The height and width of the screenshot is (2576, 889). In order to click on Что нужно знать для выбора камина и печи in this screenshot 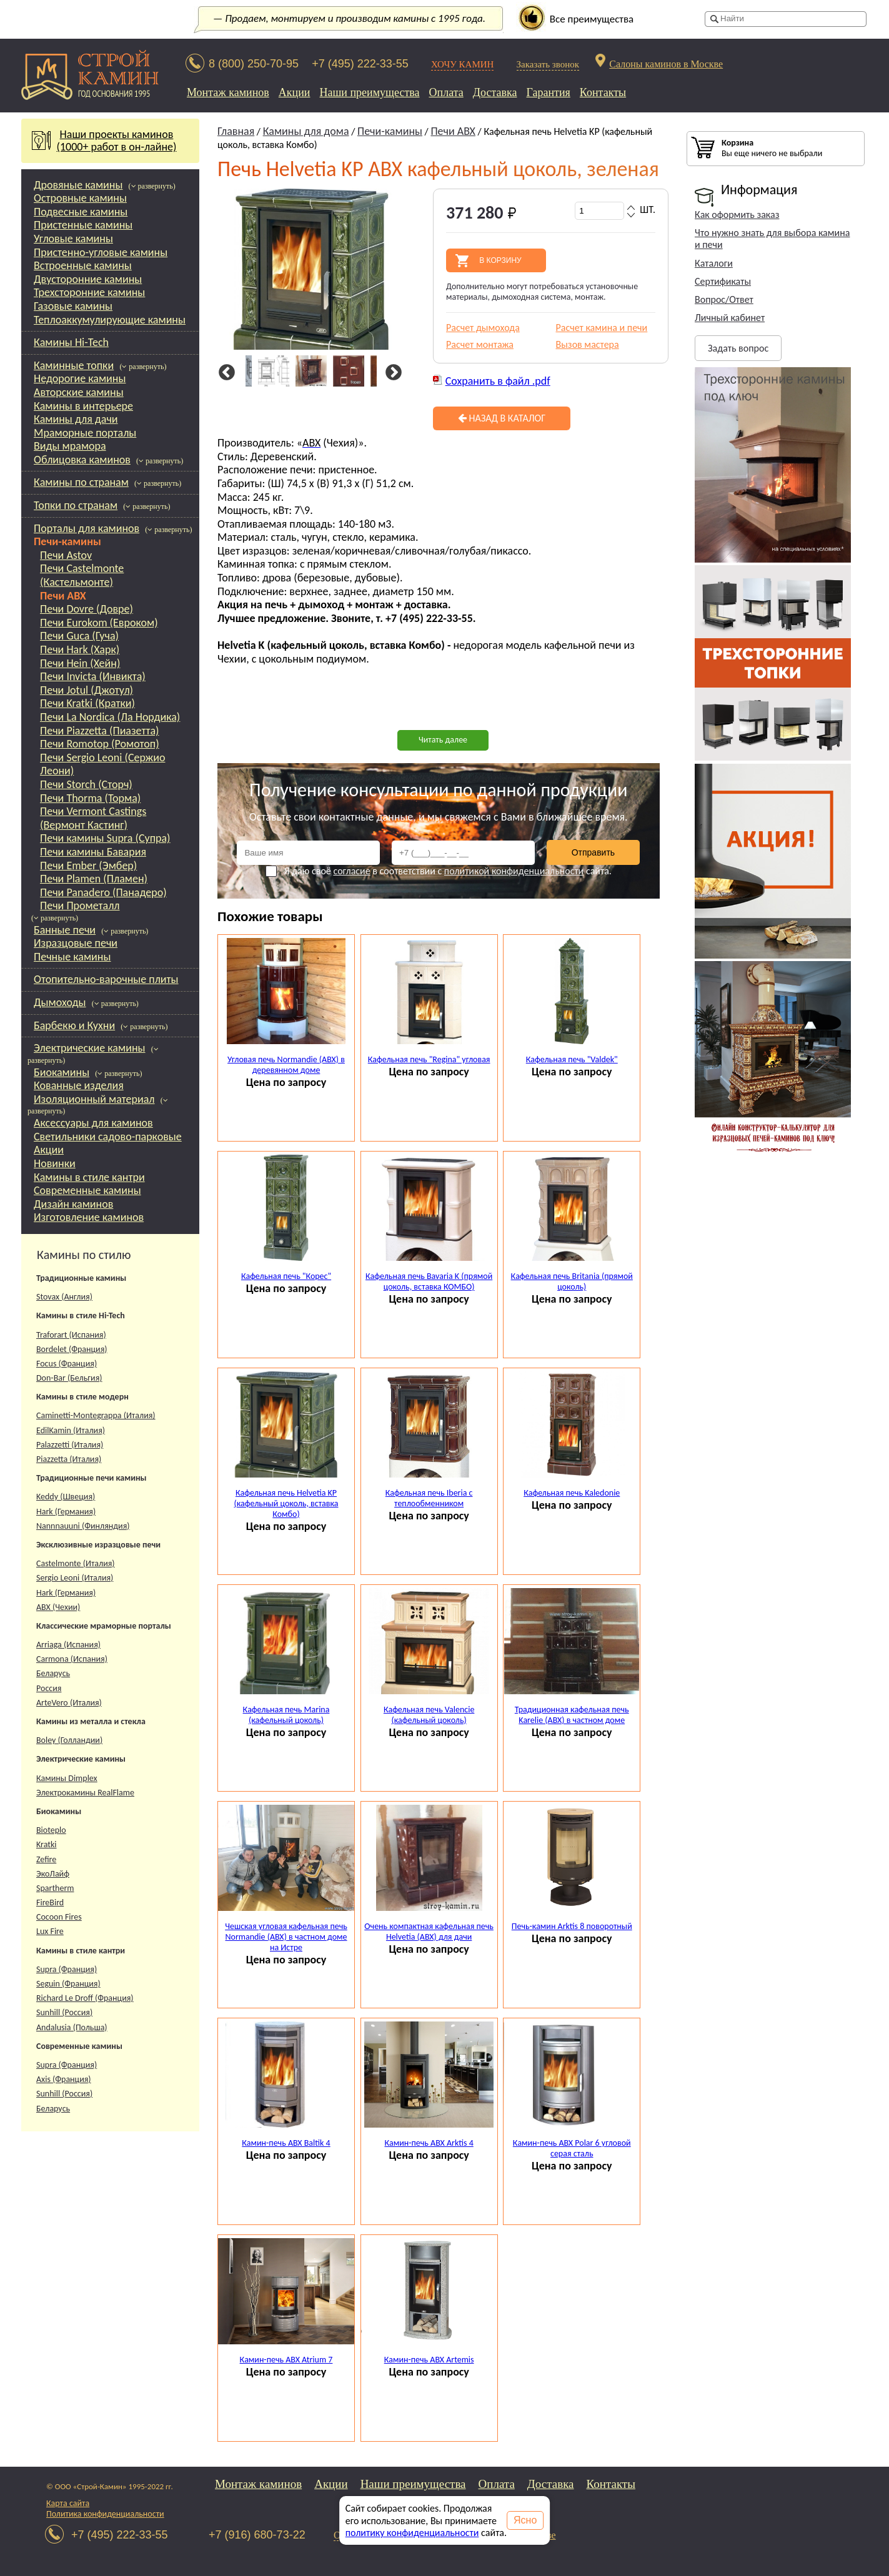, I will do `click(772, 238)`.